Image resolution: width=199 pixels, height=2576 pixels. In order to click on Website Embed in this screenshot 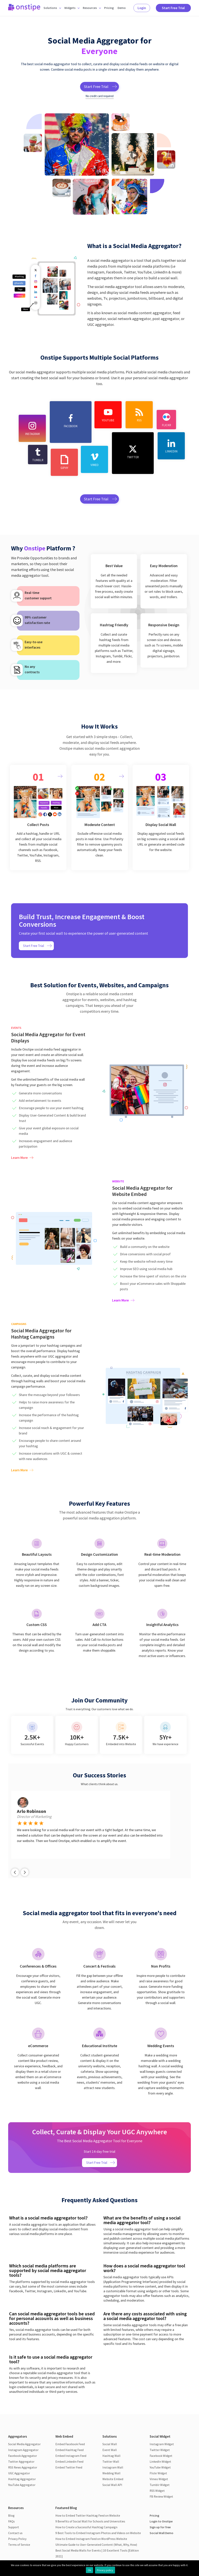, I will do `click(112, 2479)`.